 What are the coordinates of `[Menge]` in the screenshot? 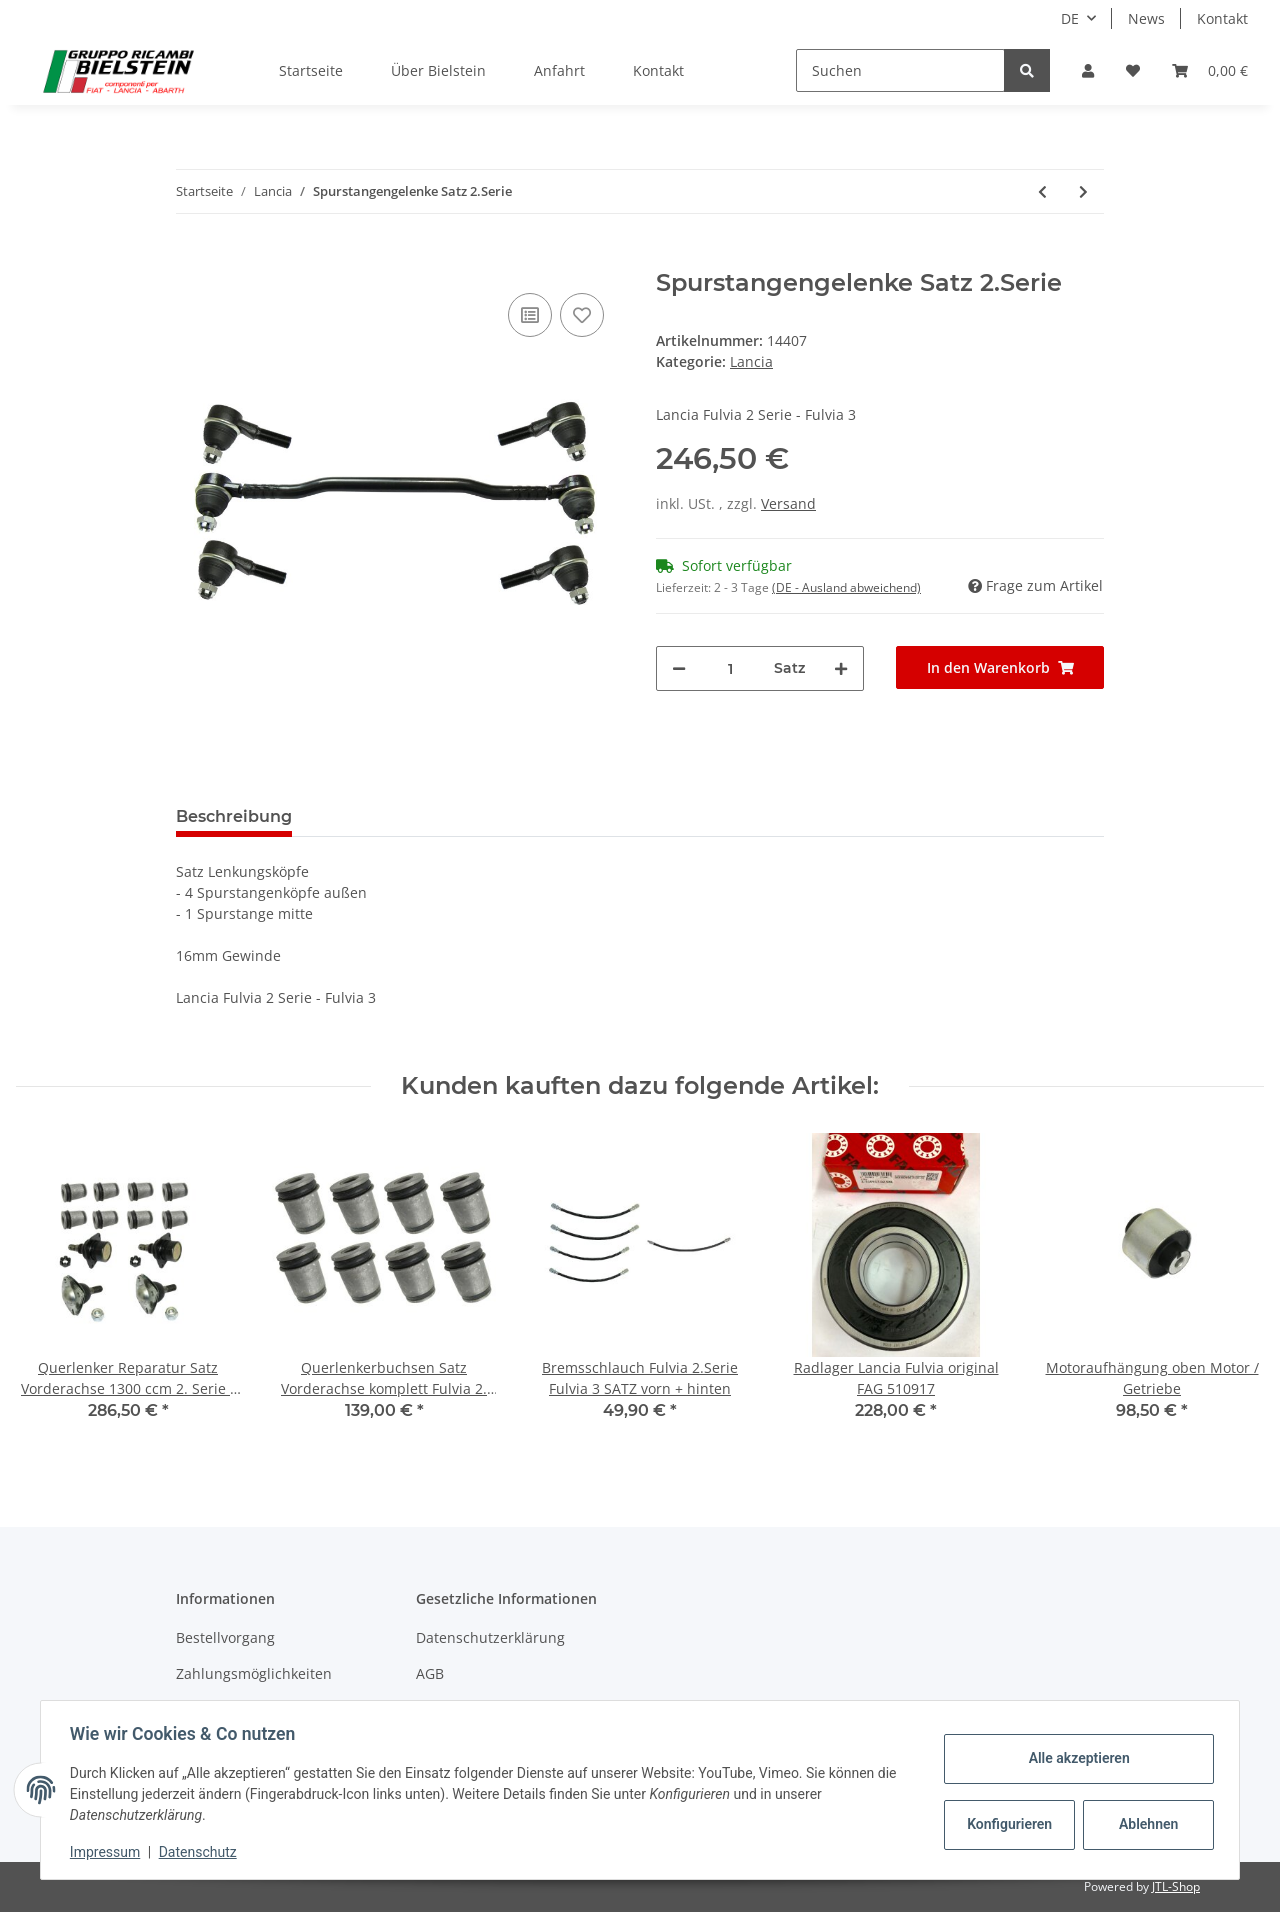 It's located at (730, 668).